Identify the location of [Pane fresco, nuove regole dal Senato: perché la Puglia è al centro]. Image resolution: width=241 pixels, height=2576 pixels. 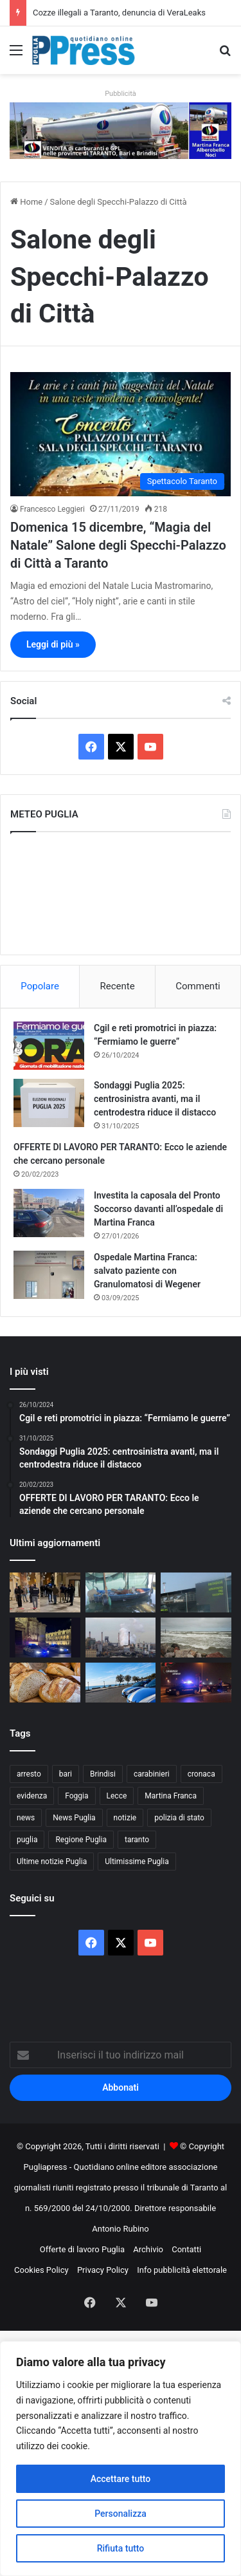
(45, 1683).